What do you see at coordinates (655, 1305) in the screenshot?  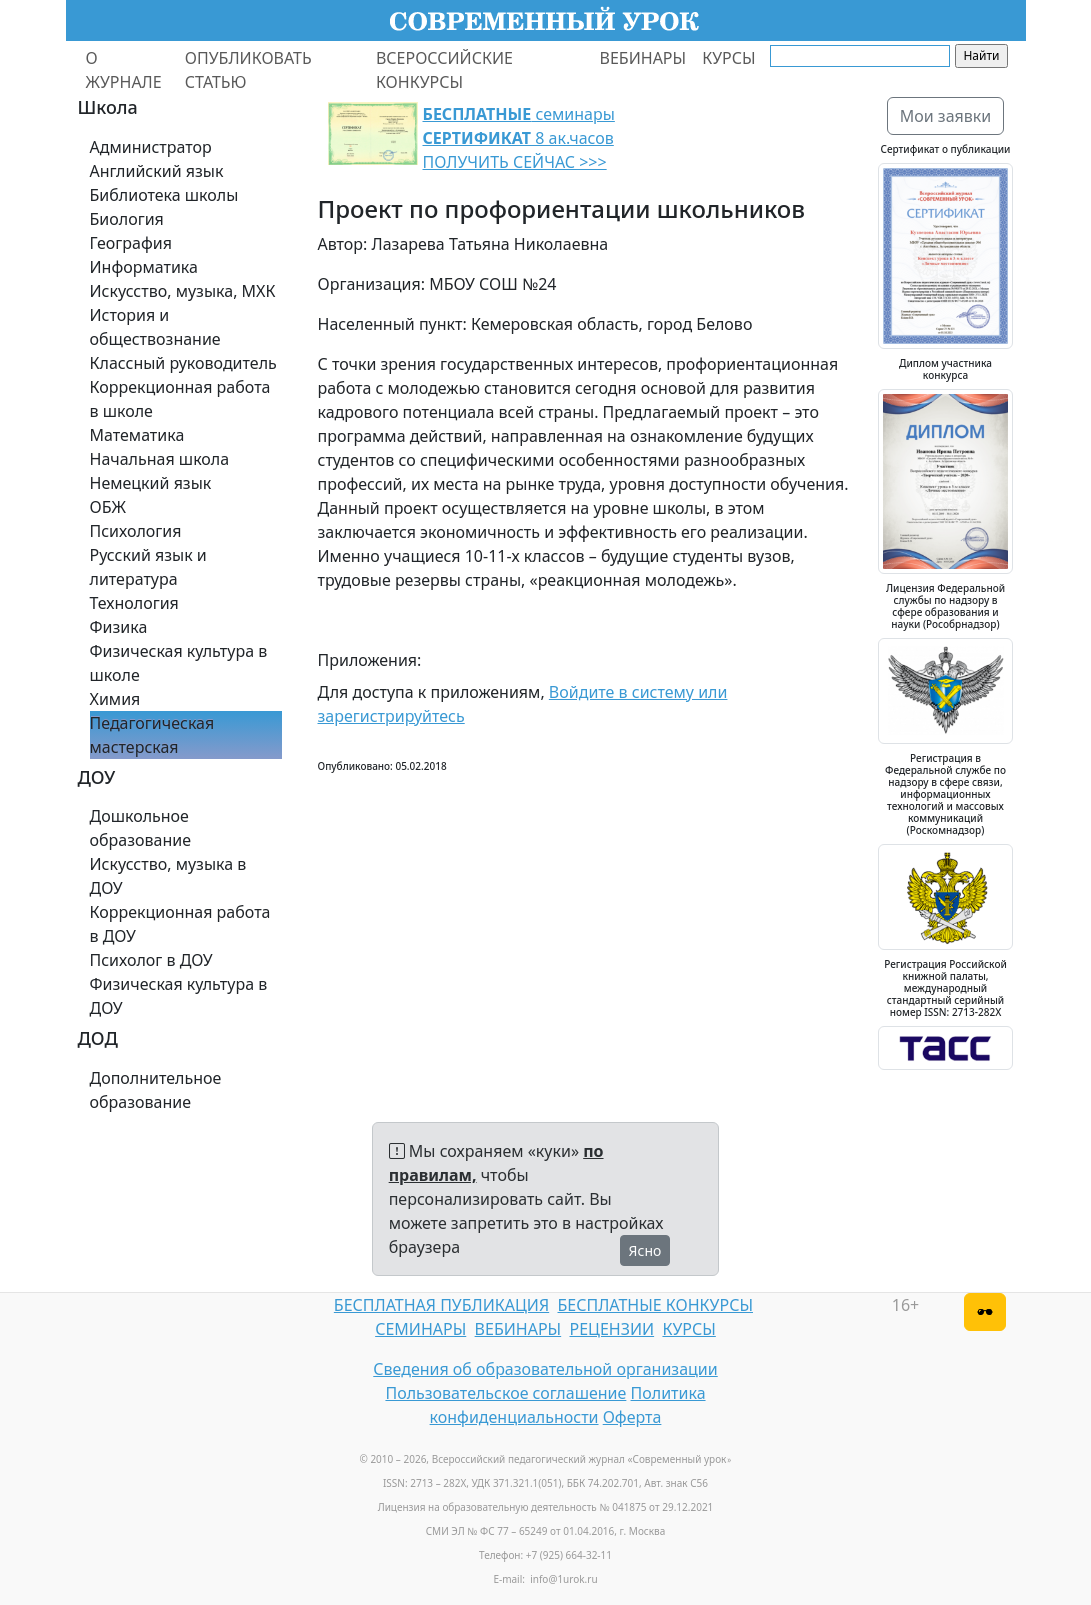 I see `БЕСПЛАТНЫЕ КОНКУРСЫ` at bounding box center [655, 1305].